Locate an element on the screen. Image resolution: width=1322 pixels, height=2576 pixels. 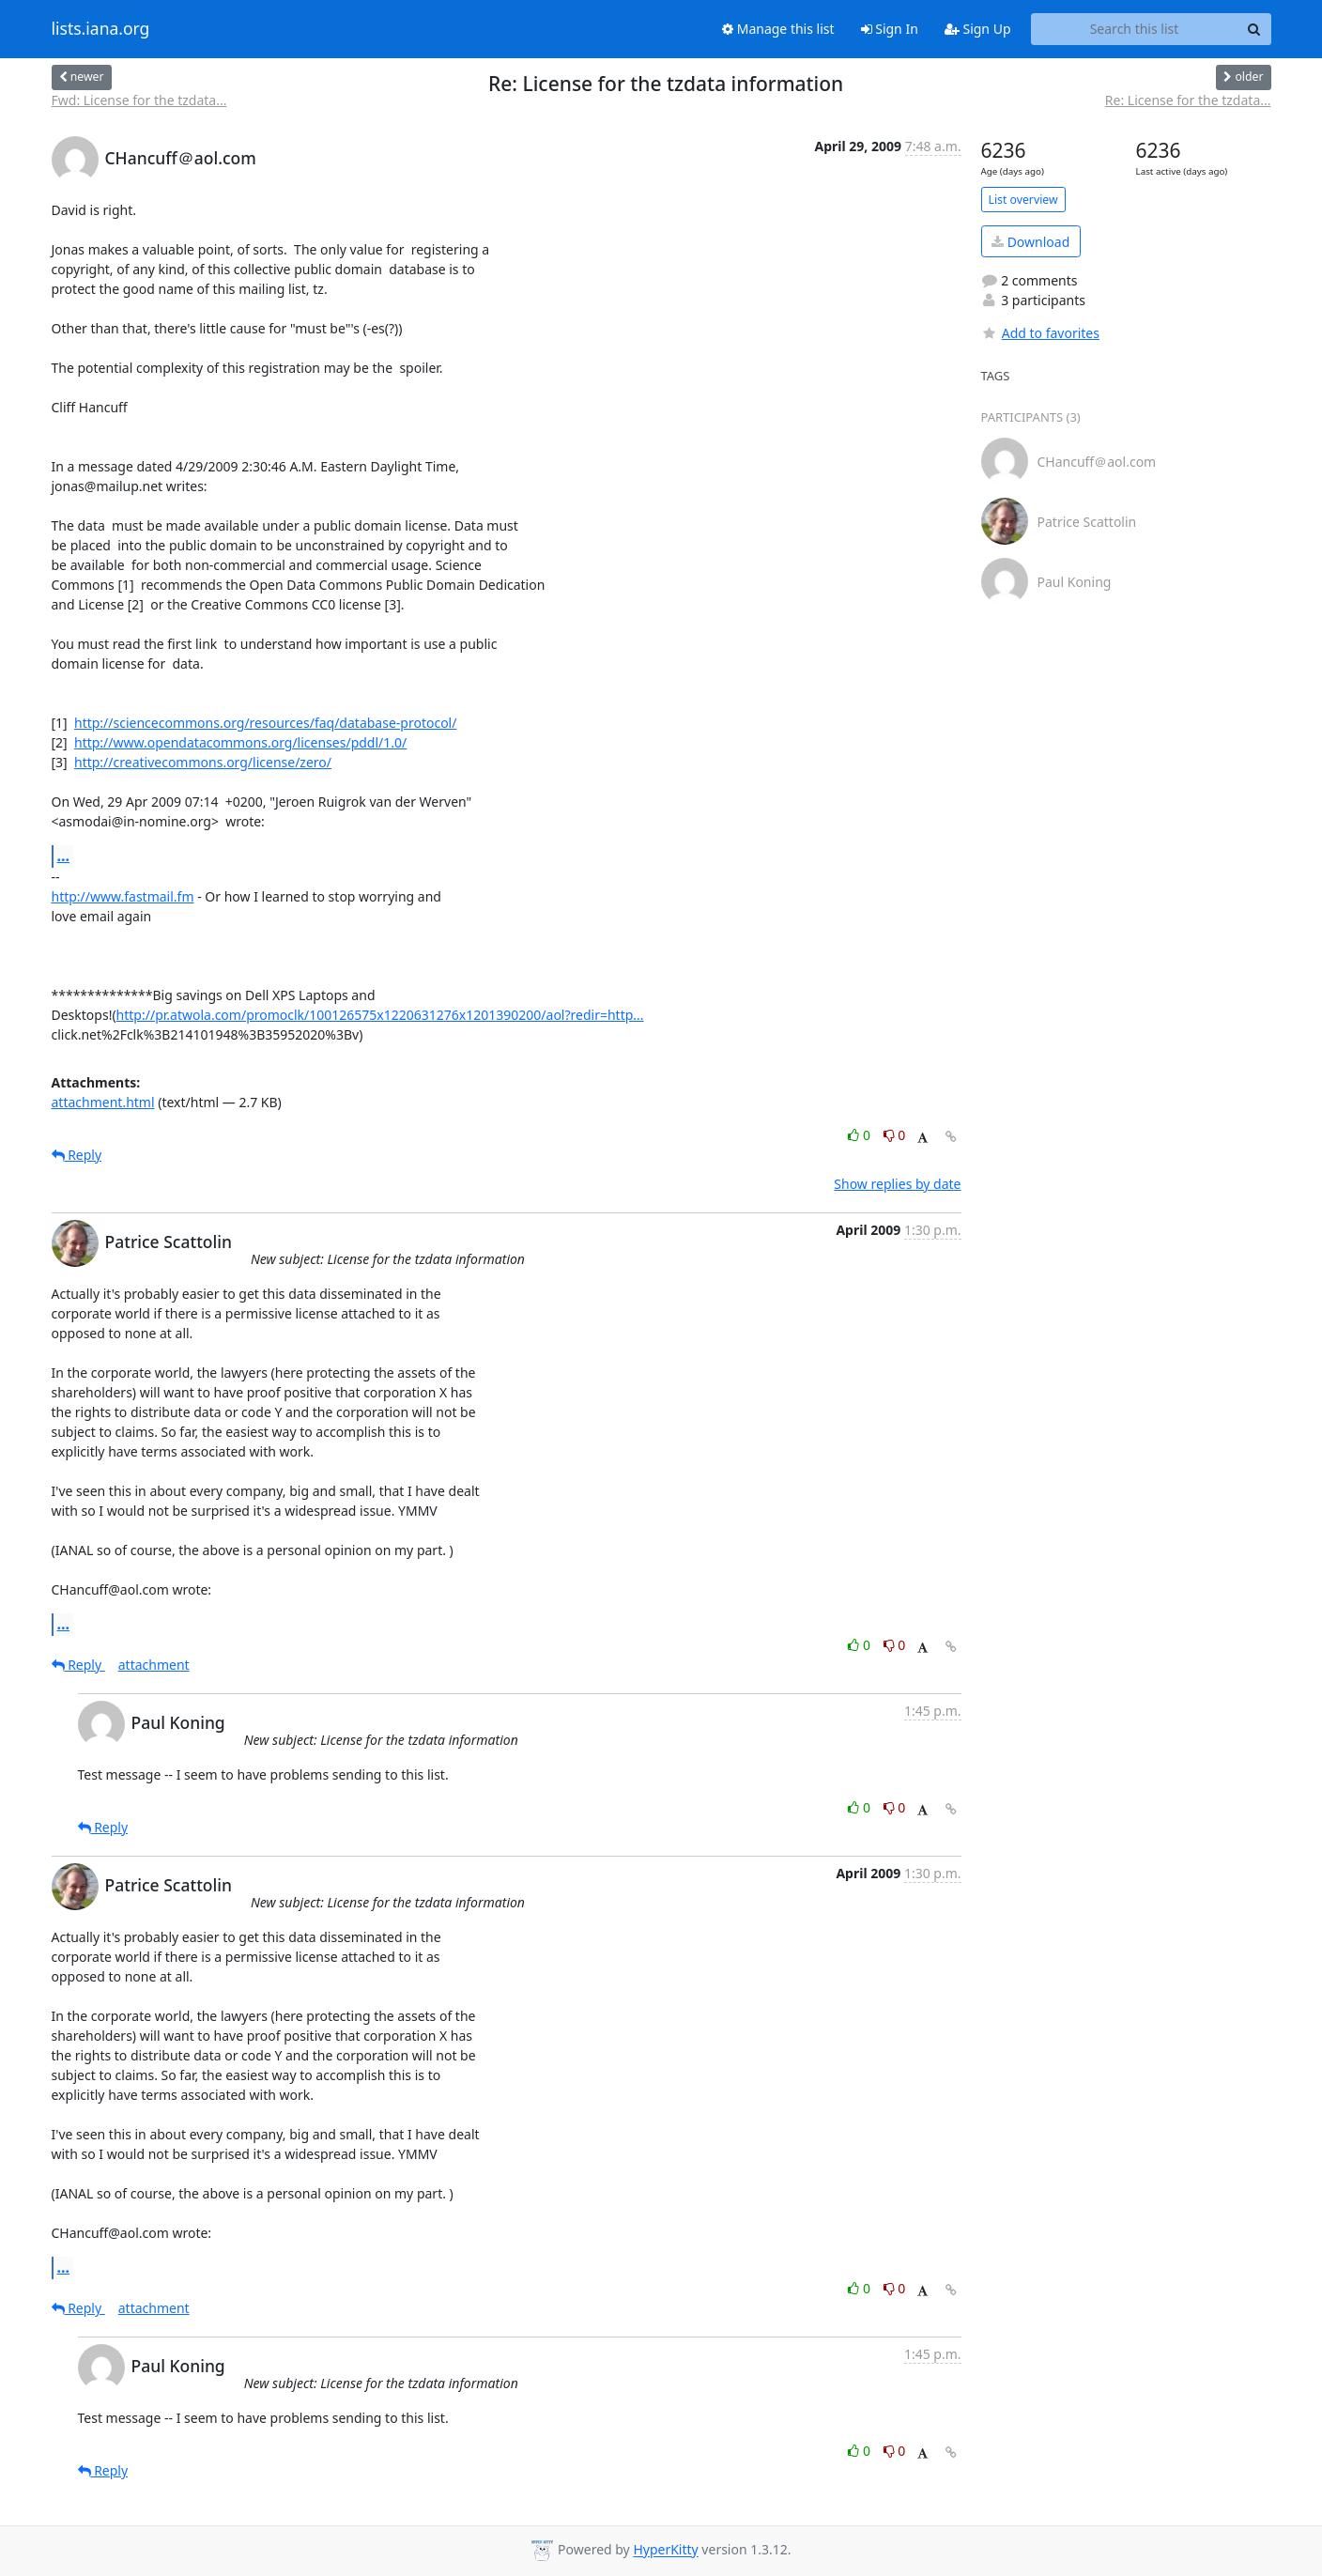
Manage this list is located at coordinates (778, 29).